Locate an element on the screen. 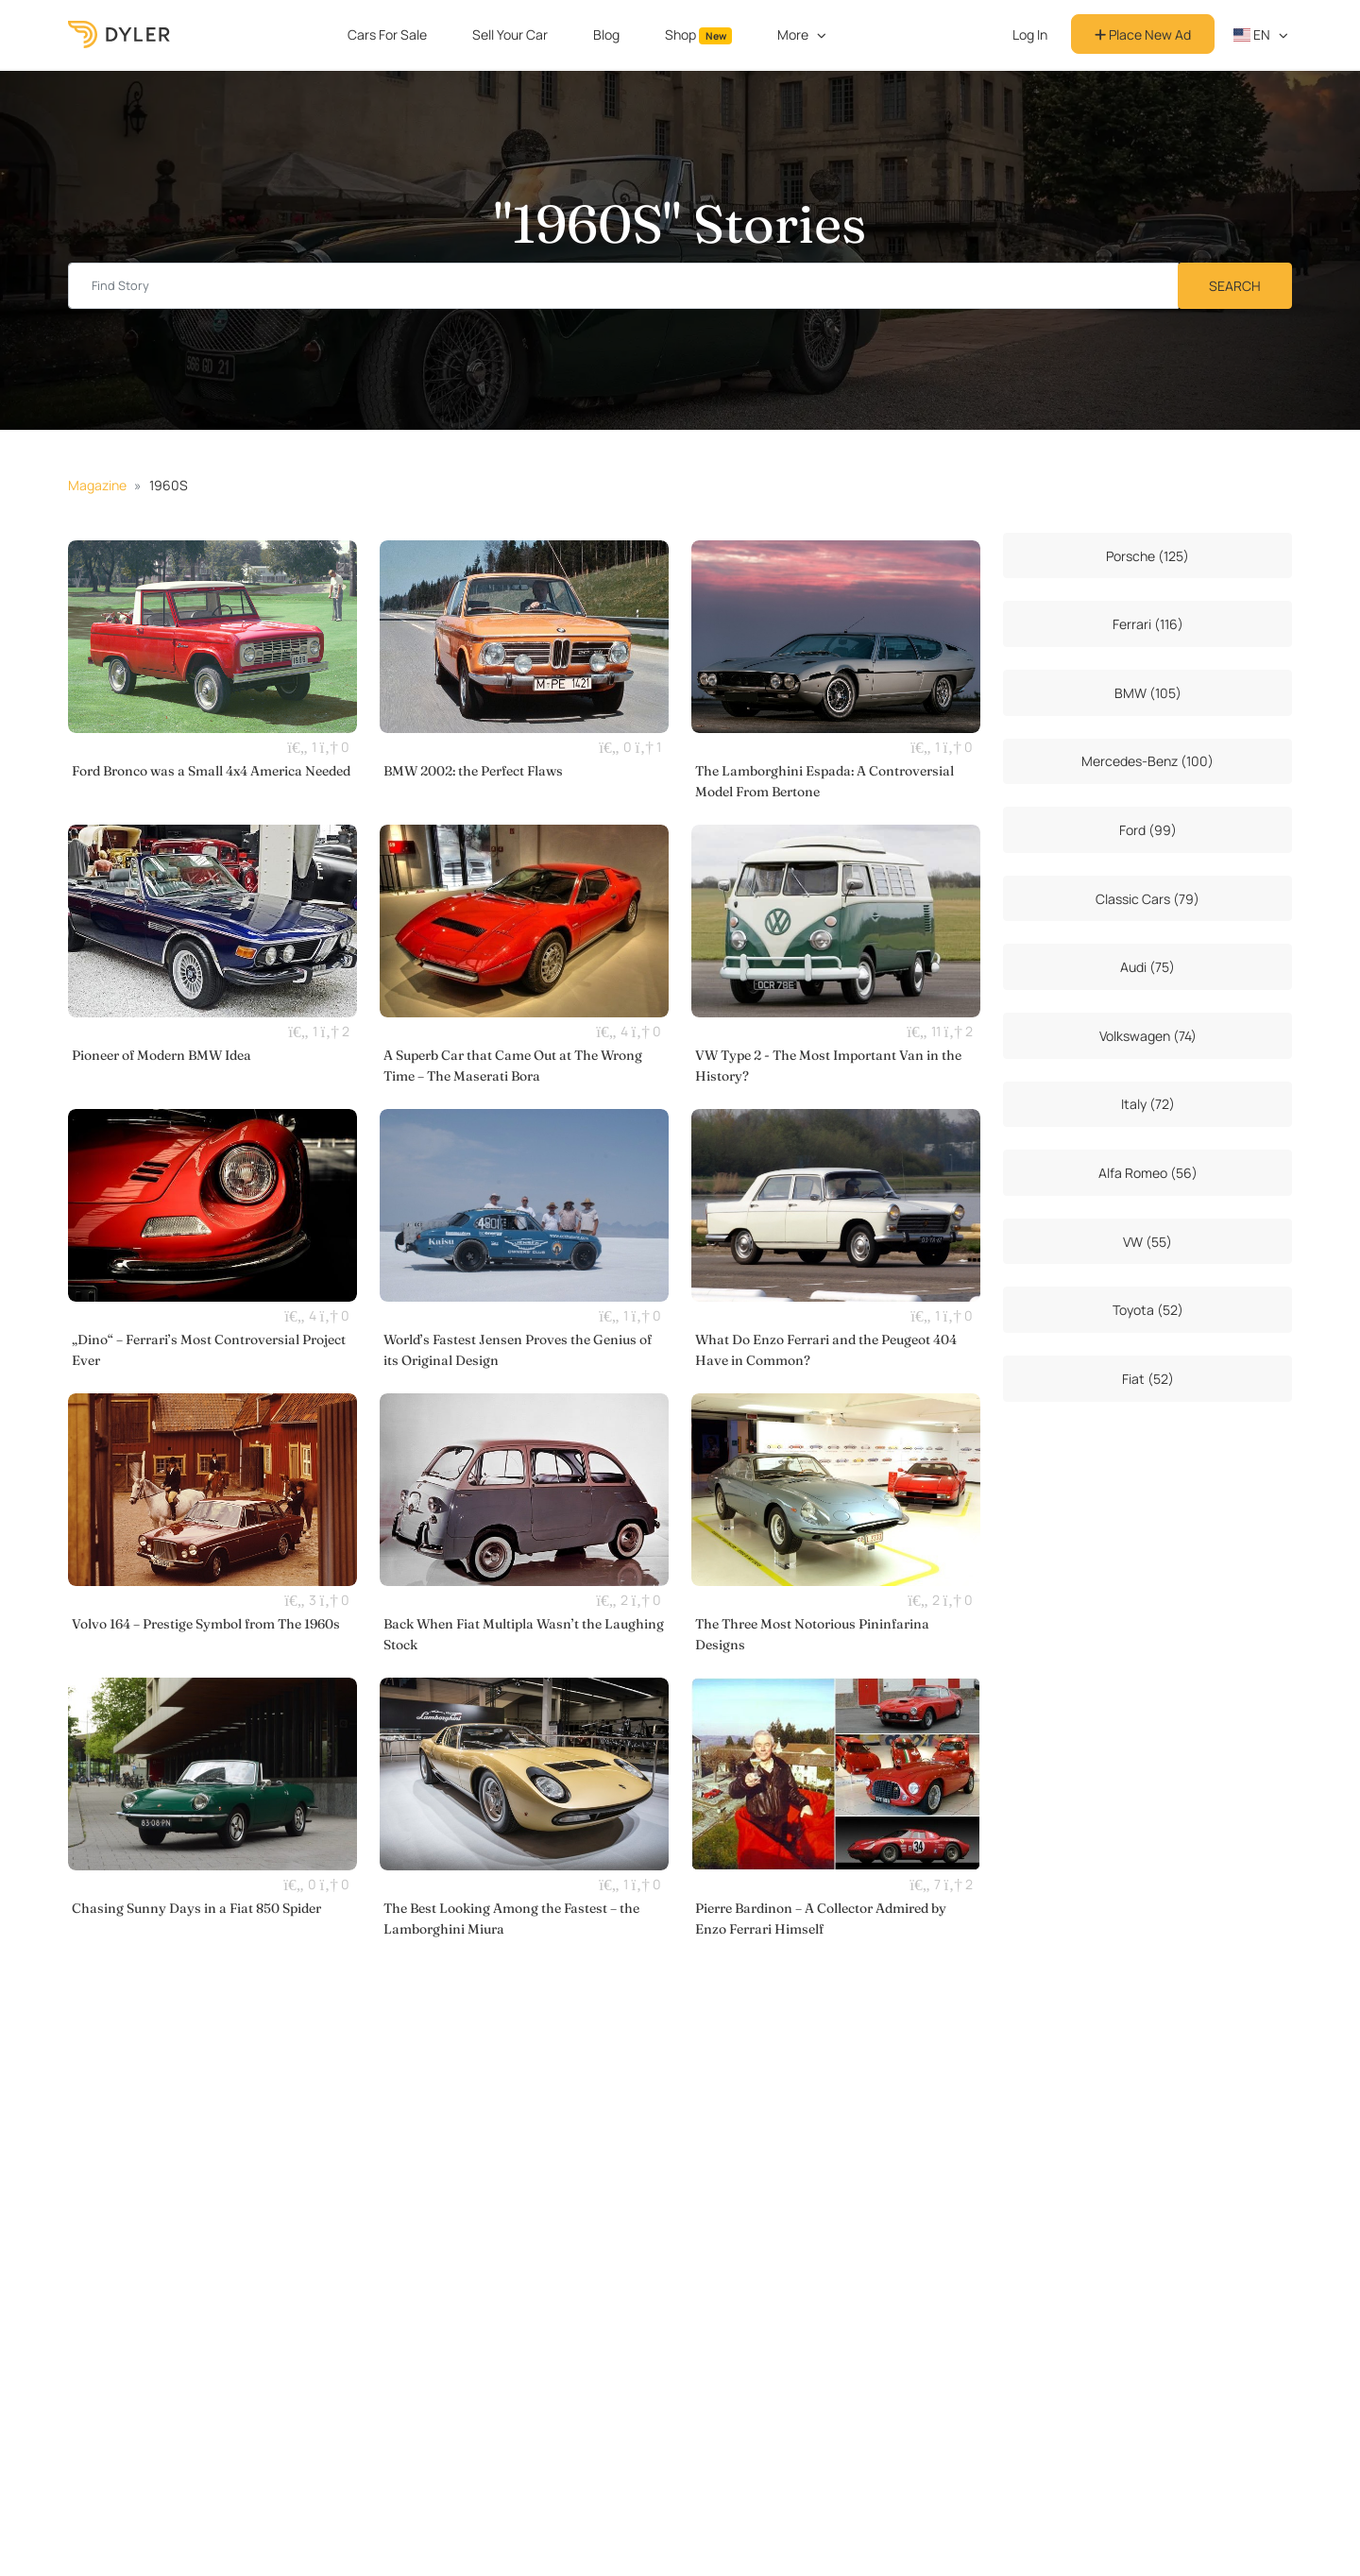 The height and width of the screenshot is (2576, 1360). Ford Bronco was a Small 4x4 America Needed is located at coordinates (211, 770).